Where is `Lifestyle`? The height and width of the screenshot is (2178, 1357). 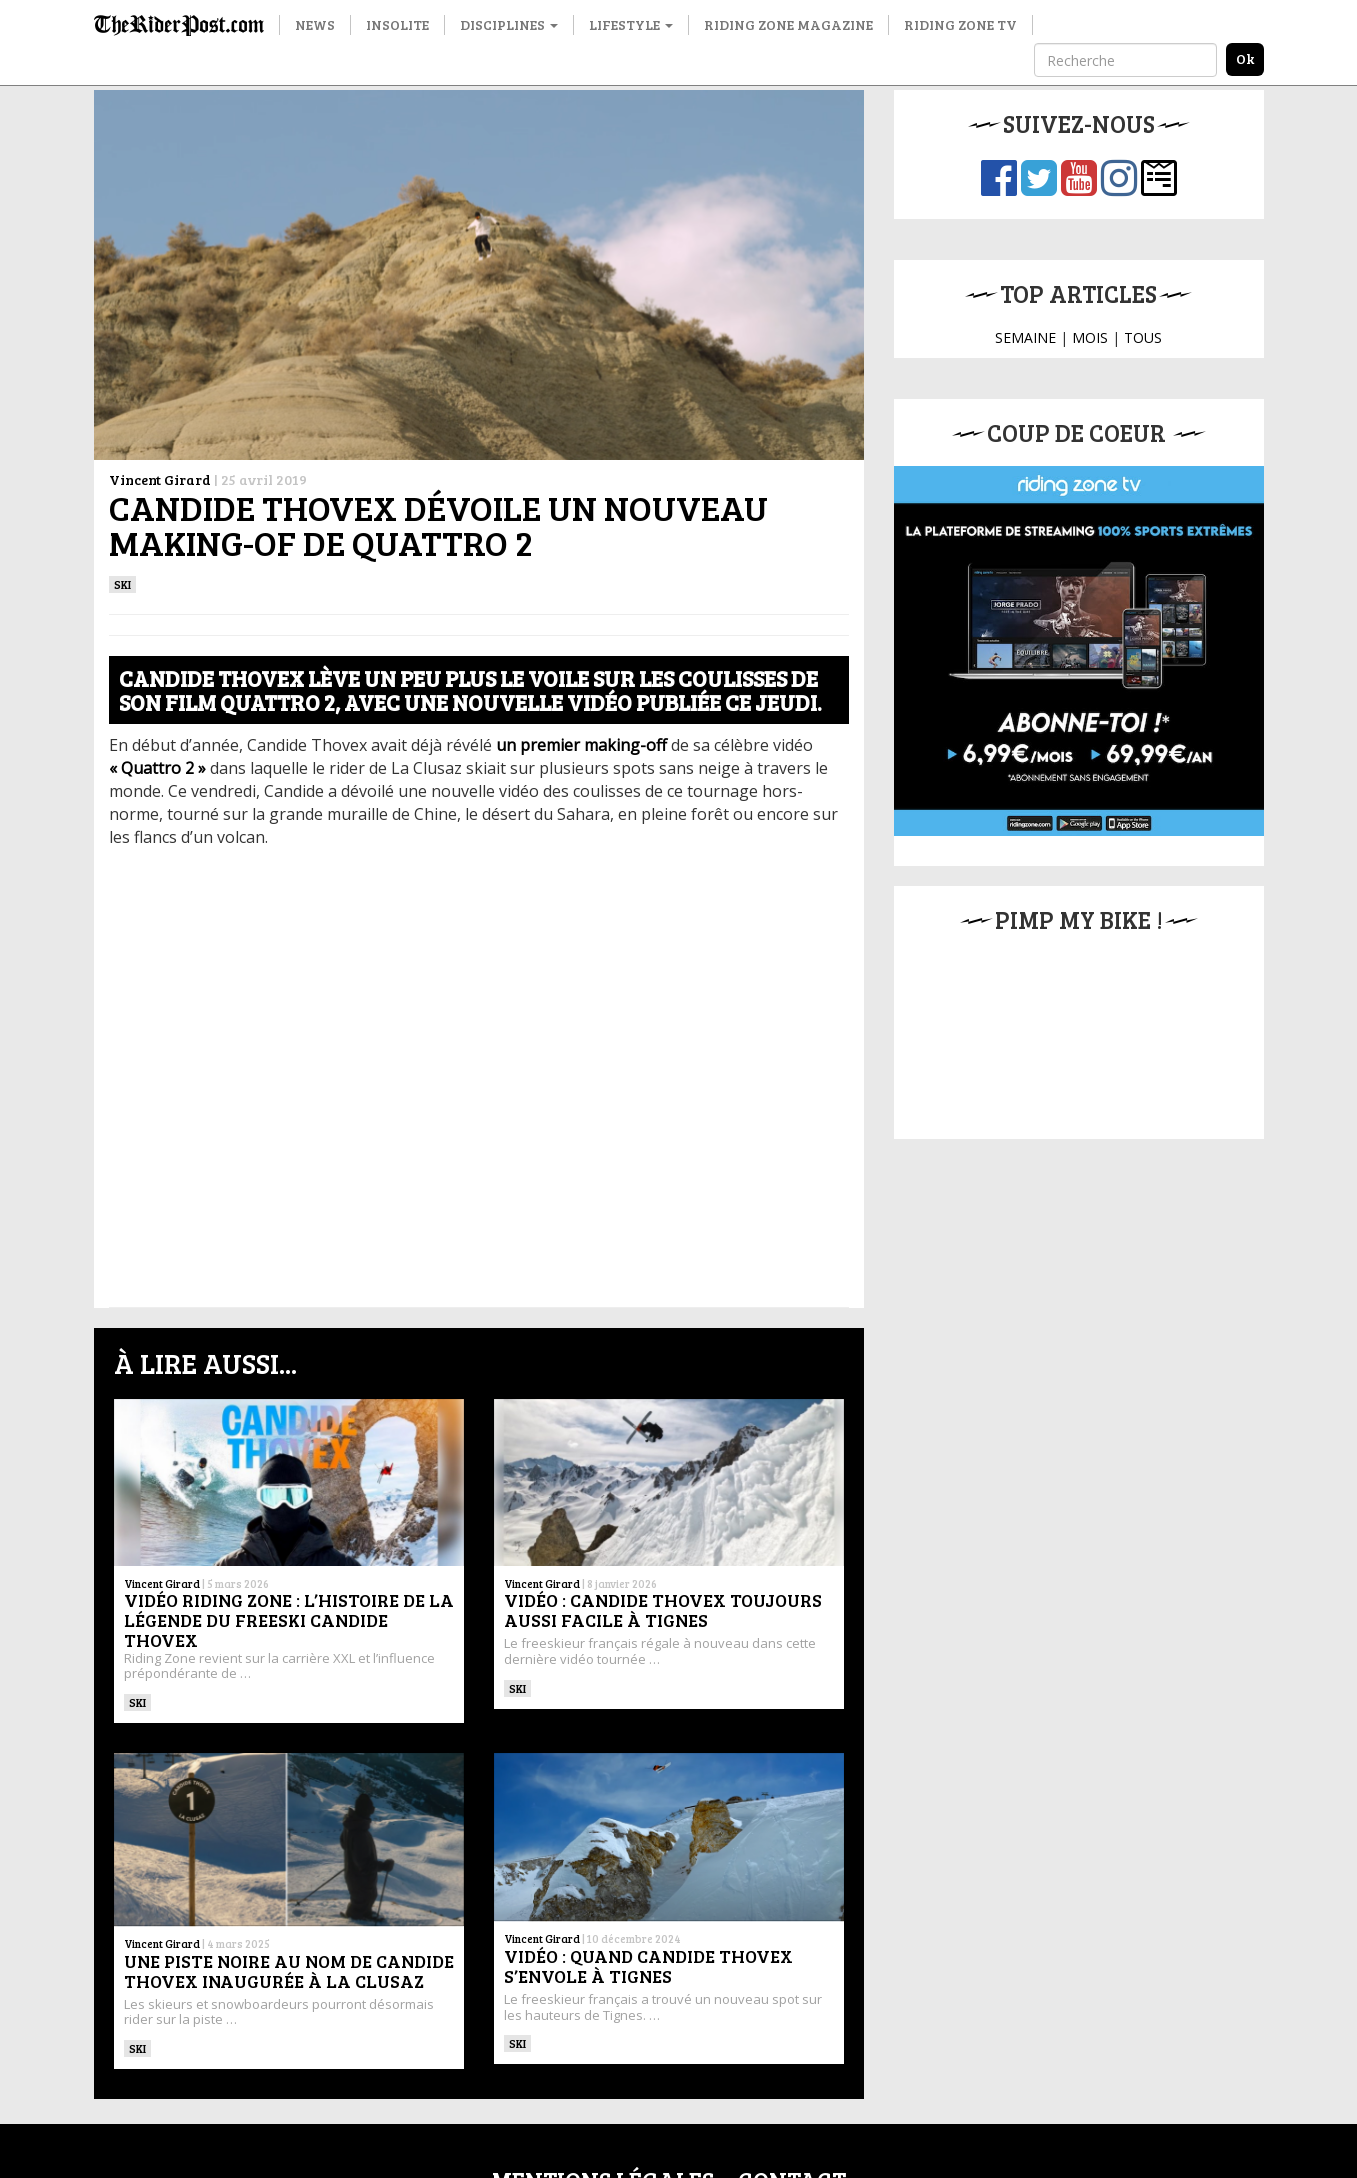 Lifestyle is located at coordinates (631, 24).